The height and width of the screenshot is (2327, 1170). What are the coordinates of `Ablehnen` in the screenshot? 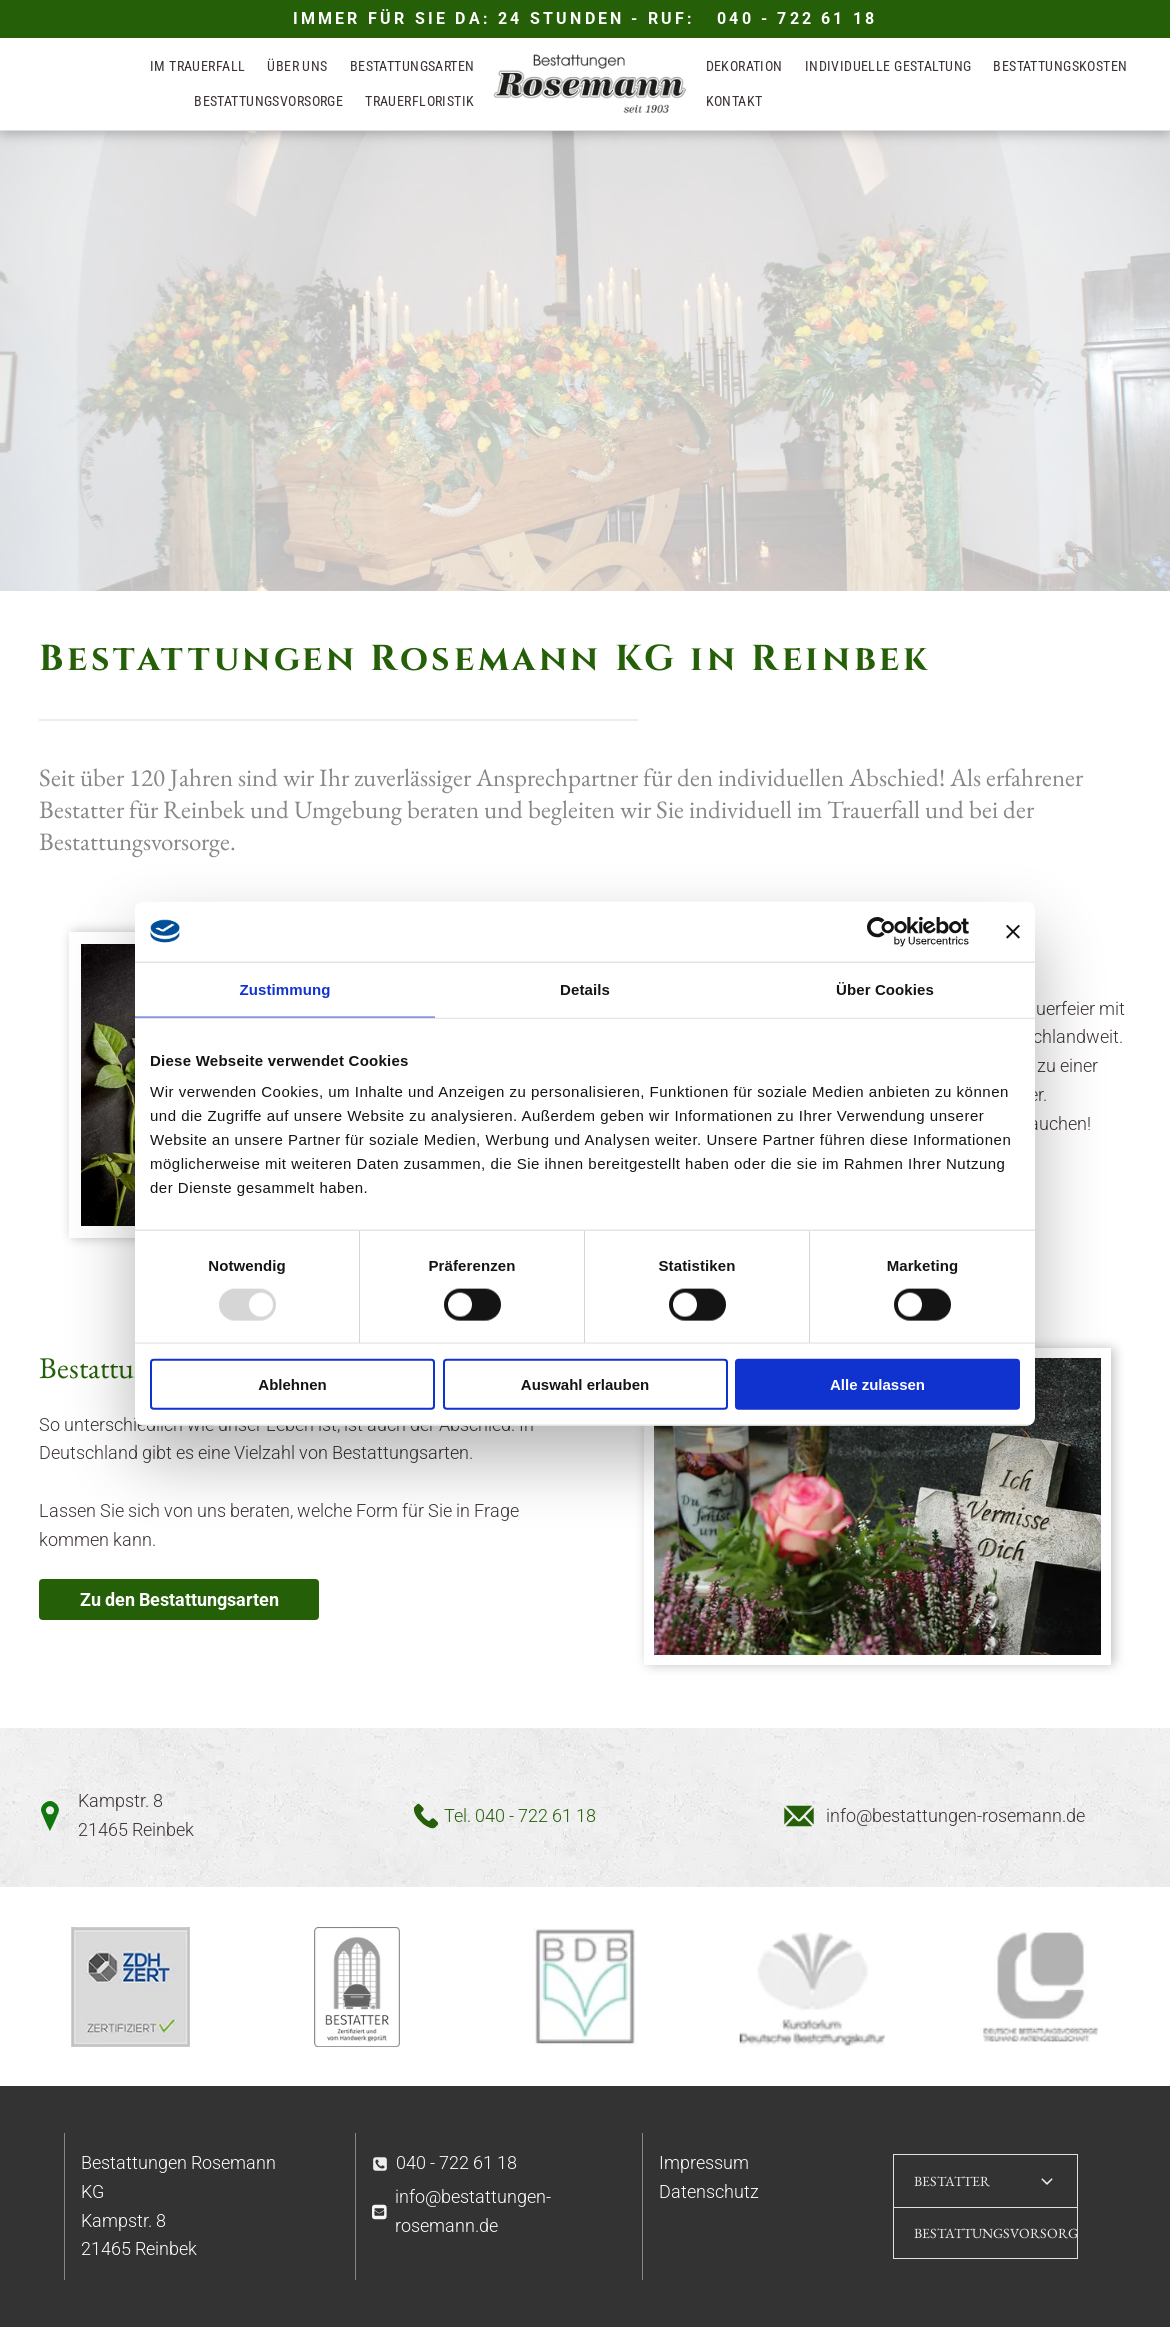 It's located at (292, 1384).